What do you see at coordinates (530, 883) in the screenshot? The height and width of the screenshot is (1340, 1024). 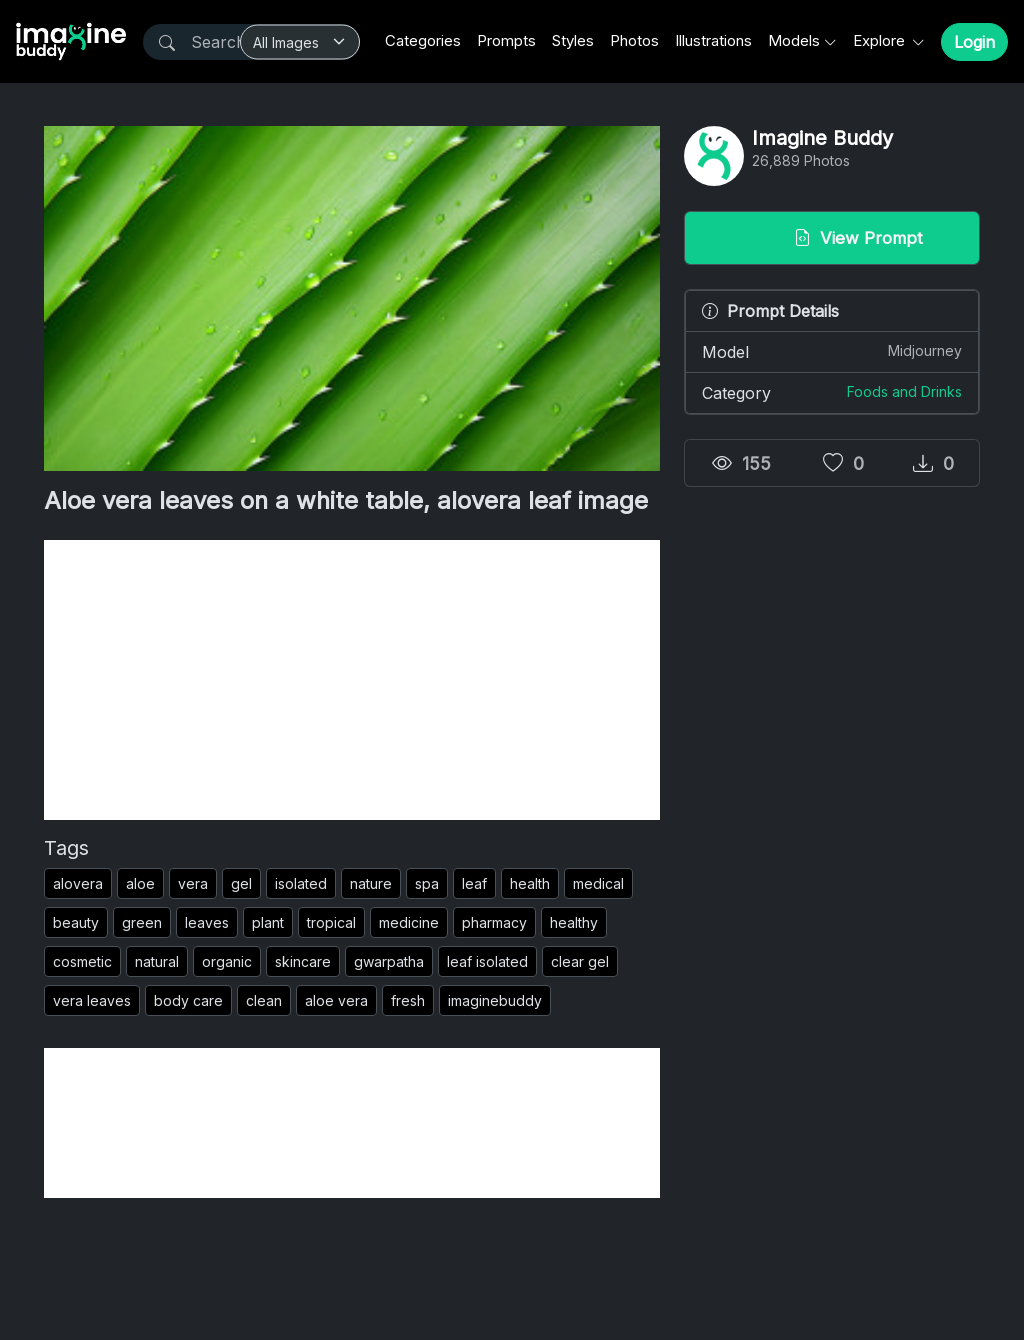 I see `health` at bounding box center [530, 883].